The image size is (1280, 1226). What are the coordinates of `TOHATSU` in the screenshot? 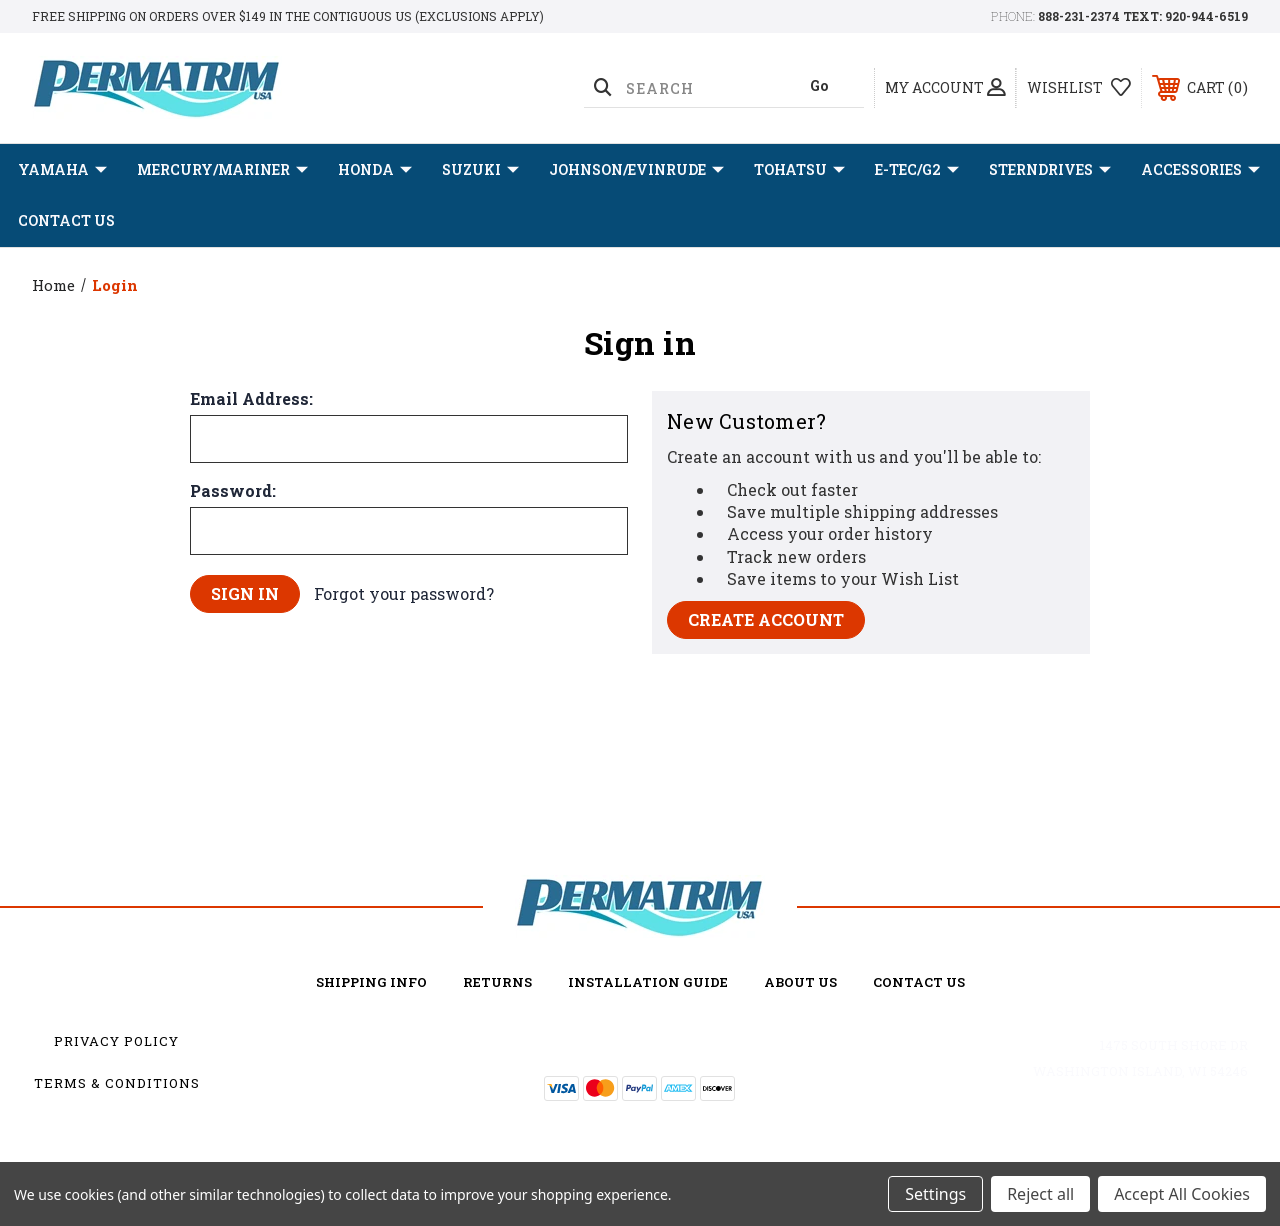 It's located at (799, 170).